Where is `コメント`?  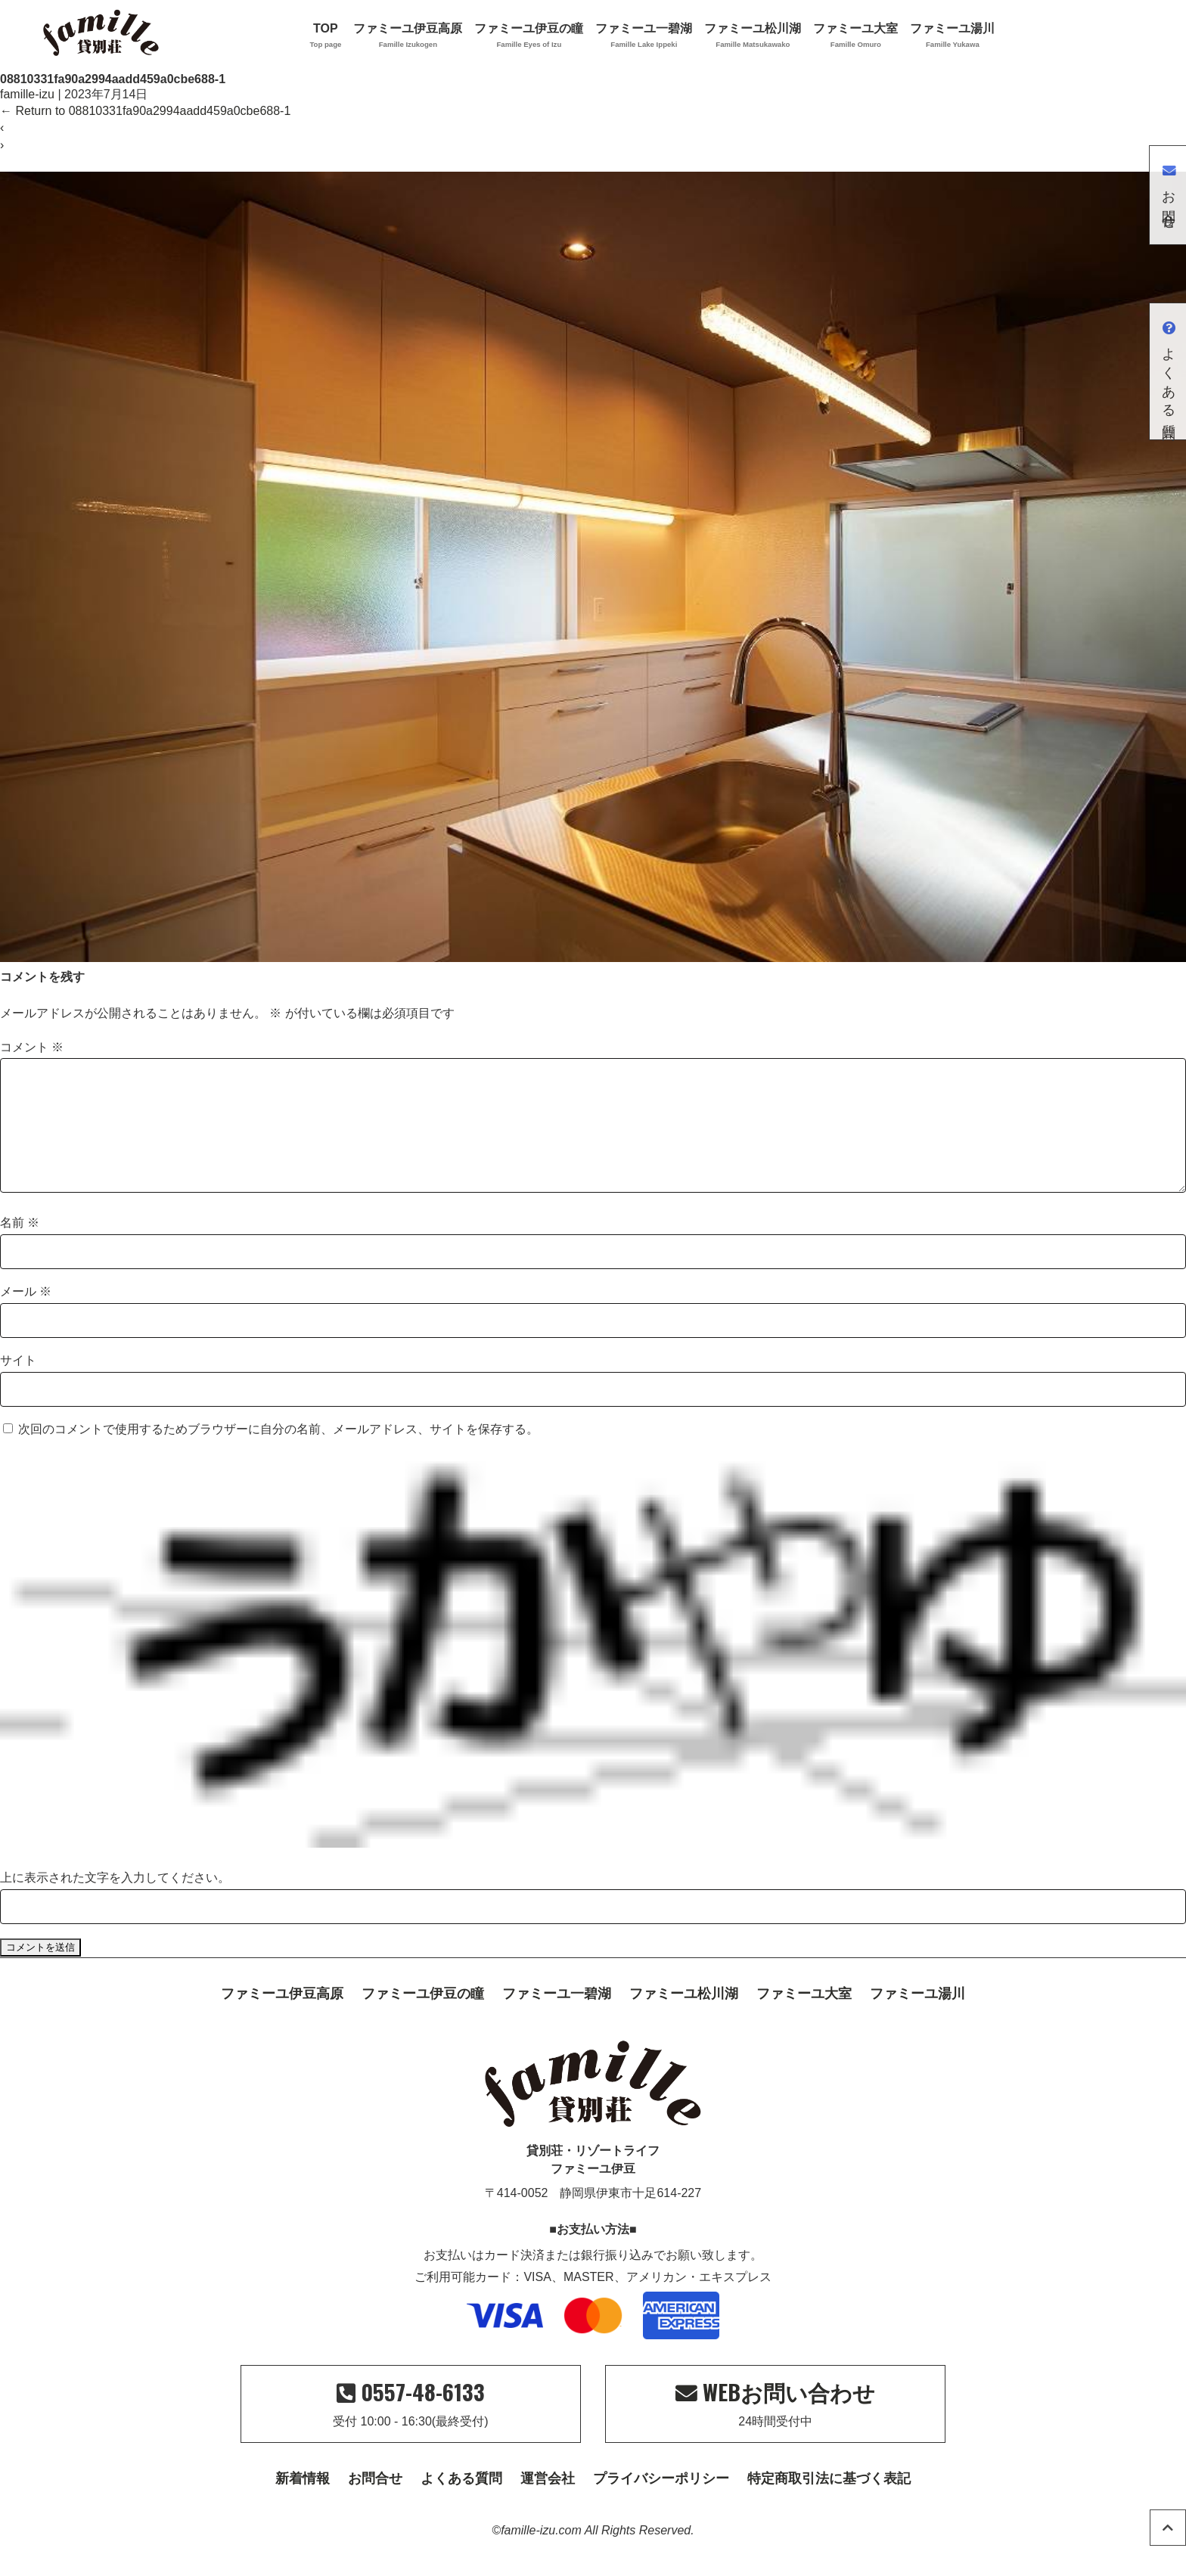
コメント is located at coordinates (32, 1047).